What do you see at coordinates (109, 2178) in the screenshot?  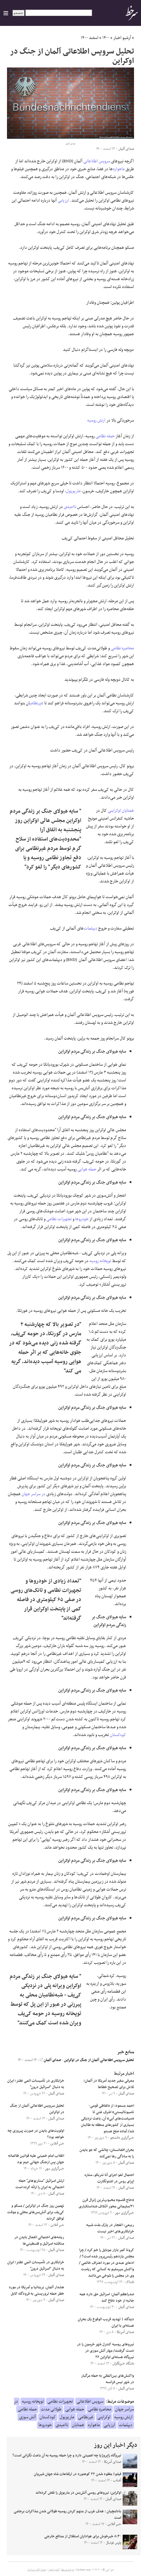 I see `احتمال لغو اجرای آنا نتربکو، ستاره اپرای روس در اشتوتگارت` at bounding box center [109, 2178].